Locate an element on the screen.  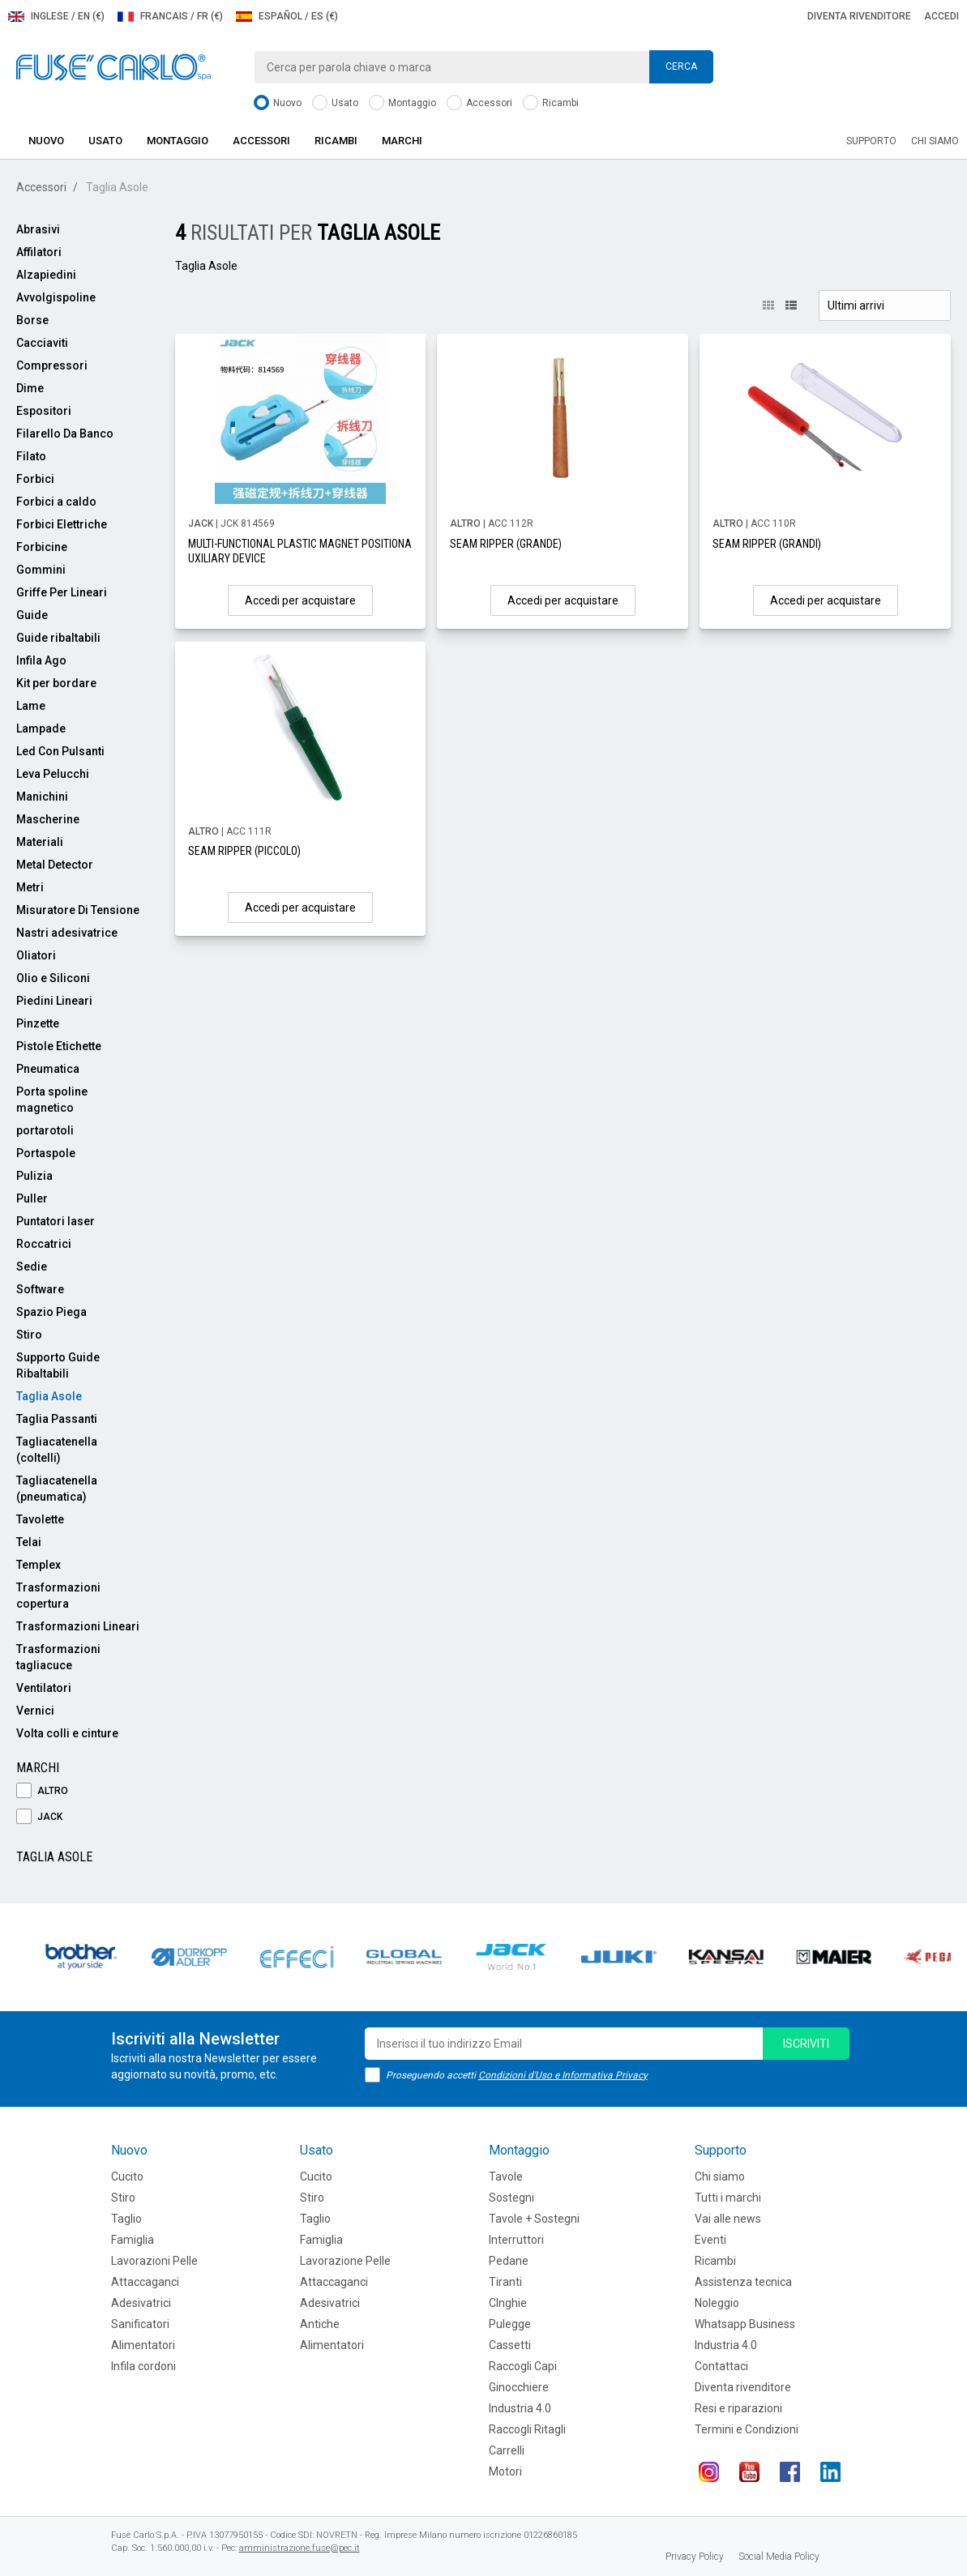
Forbicine is located at coordinates (41, 546).